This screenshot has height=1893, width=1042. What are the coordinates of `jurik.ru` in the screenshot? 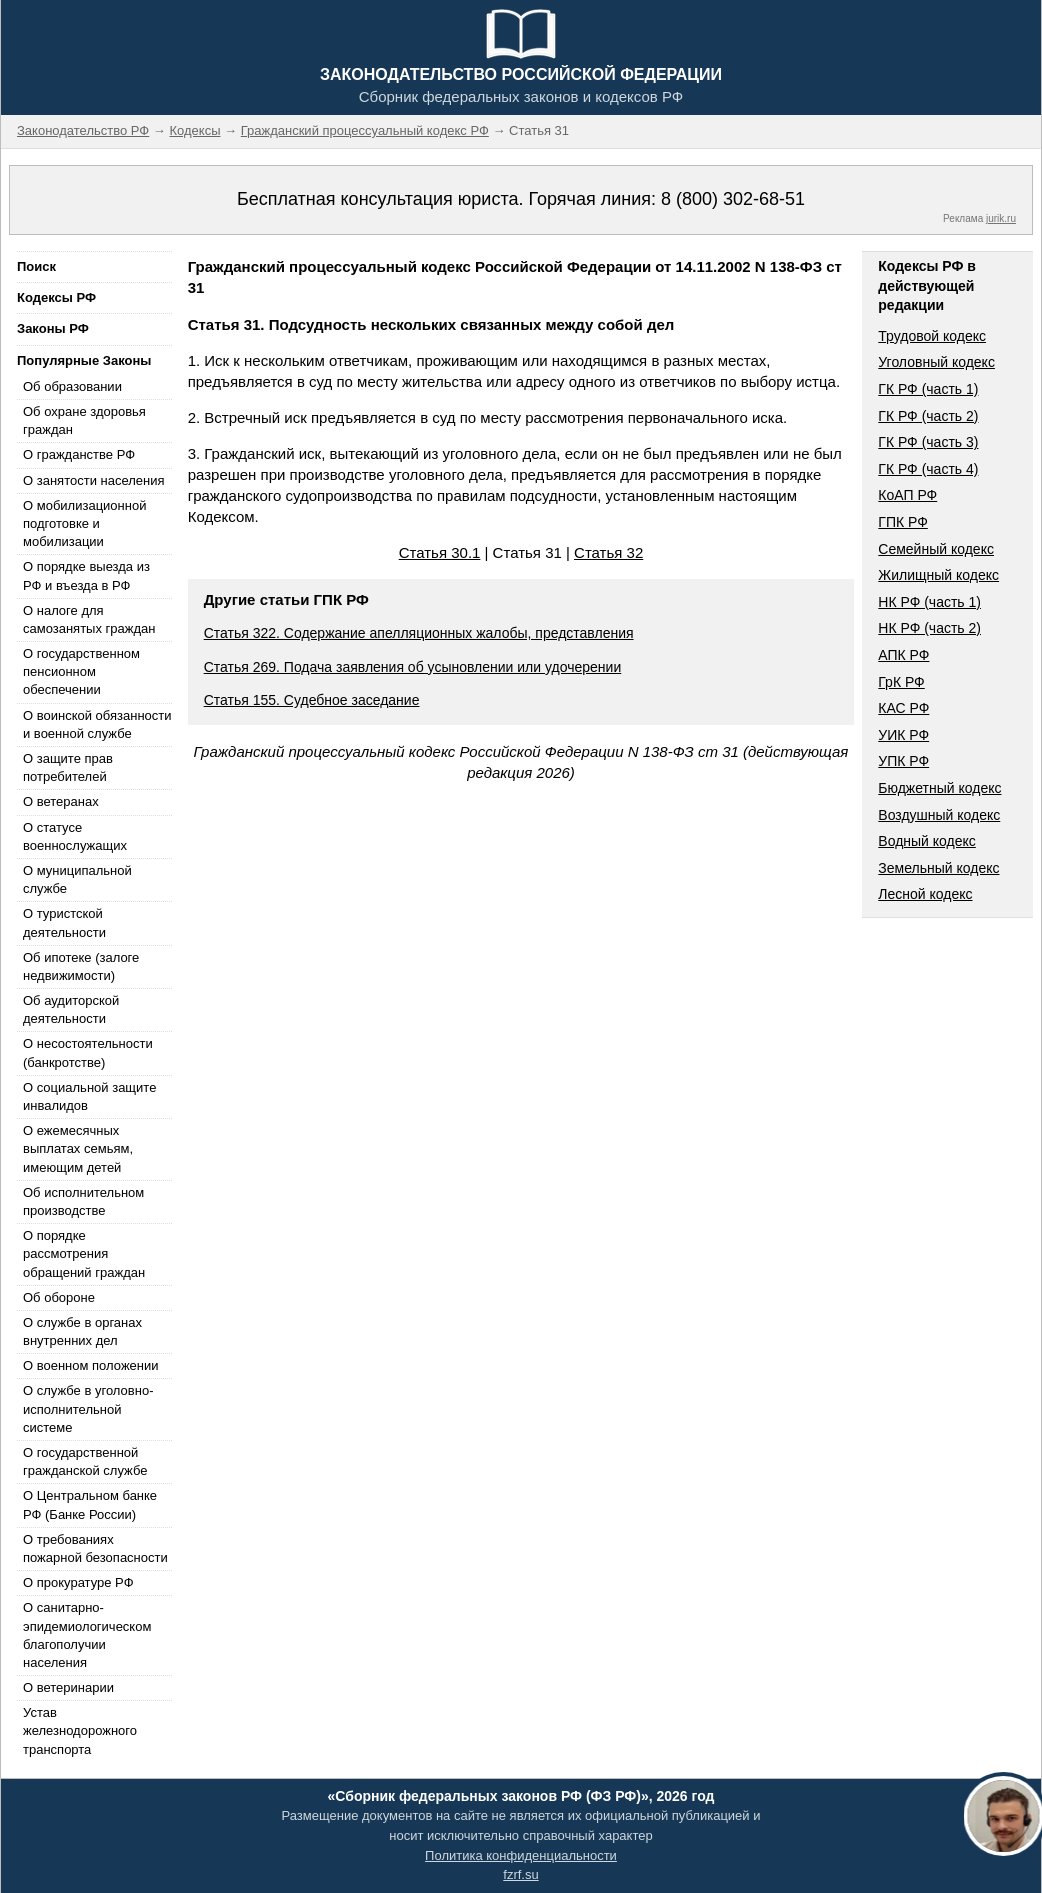 It's located at (1001, 218).